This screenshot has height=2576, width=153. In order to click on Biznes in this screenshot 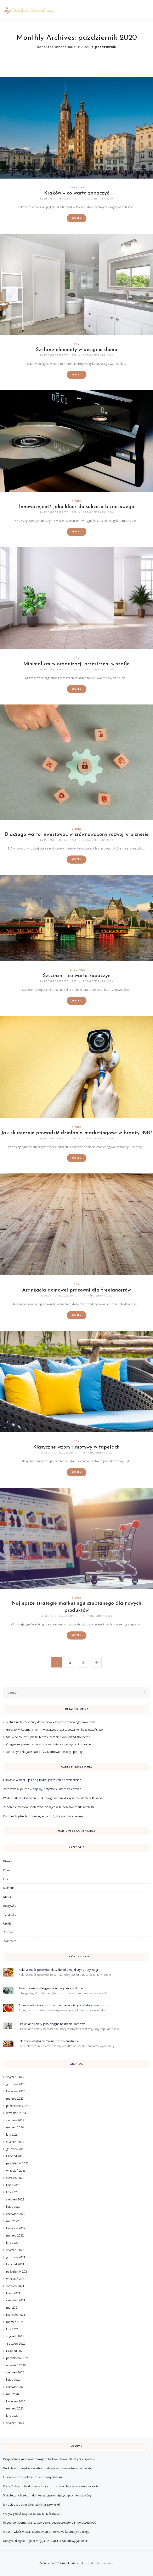, I will do `click(77, 501)`.